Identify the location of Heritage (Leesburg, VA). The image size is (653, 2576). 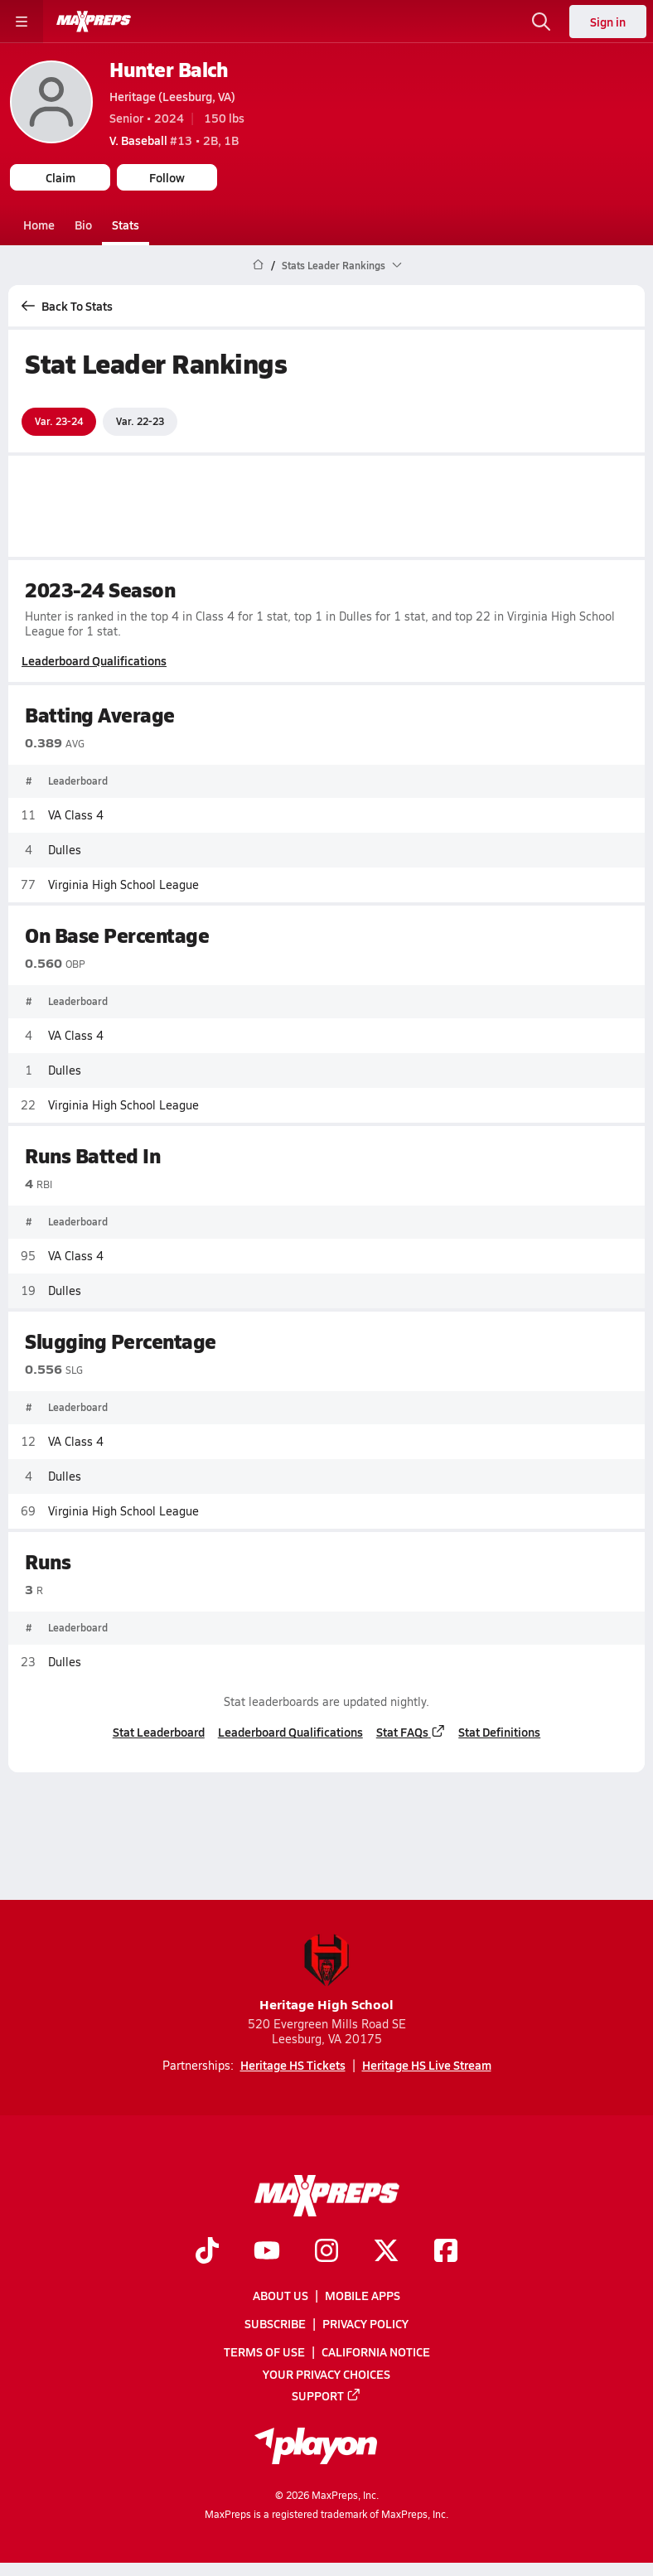
(172, 96).